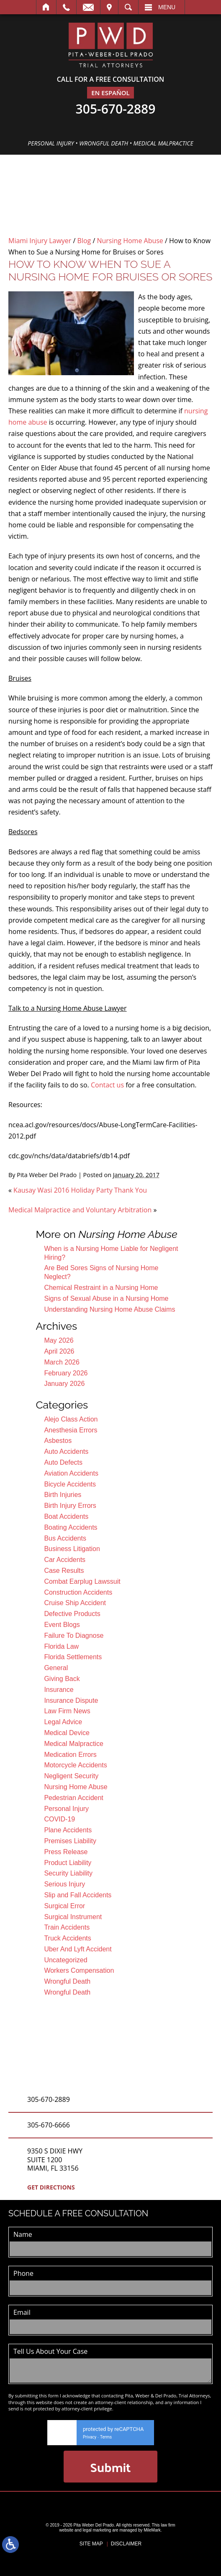  I want to click on Phone, so click(23, 2273).